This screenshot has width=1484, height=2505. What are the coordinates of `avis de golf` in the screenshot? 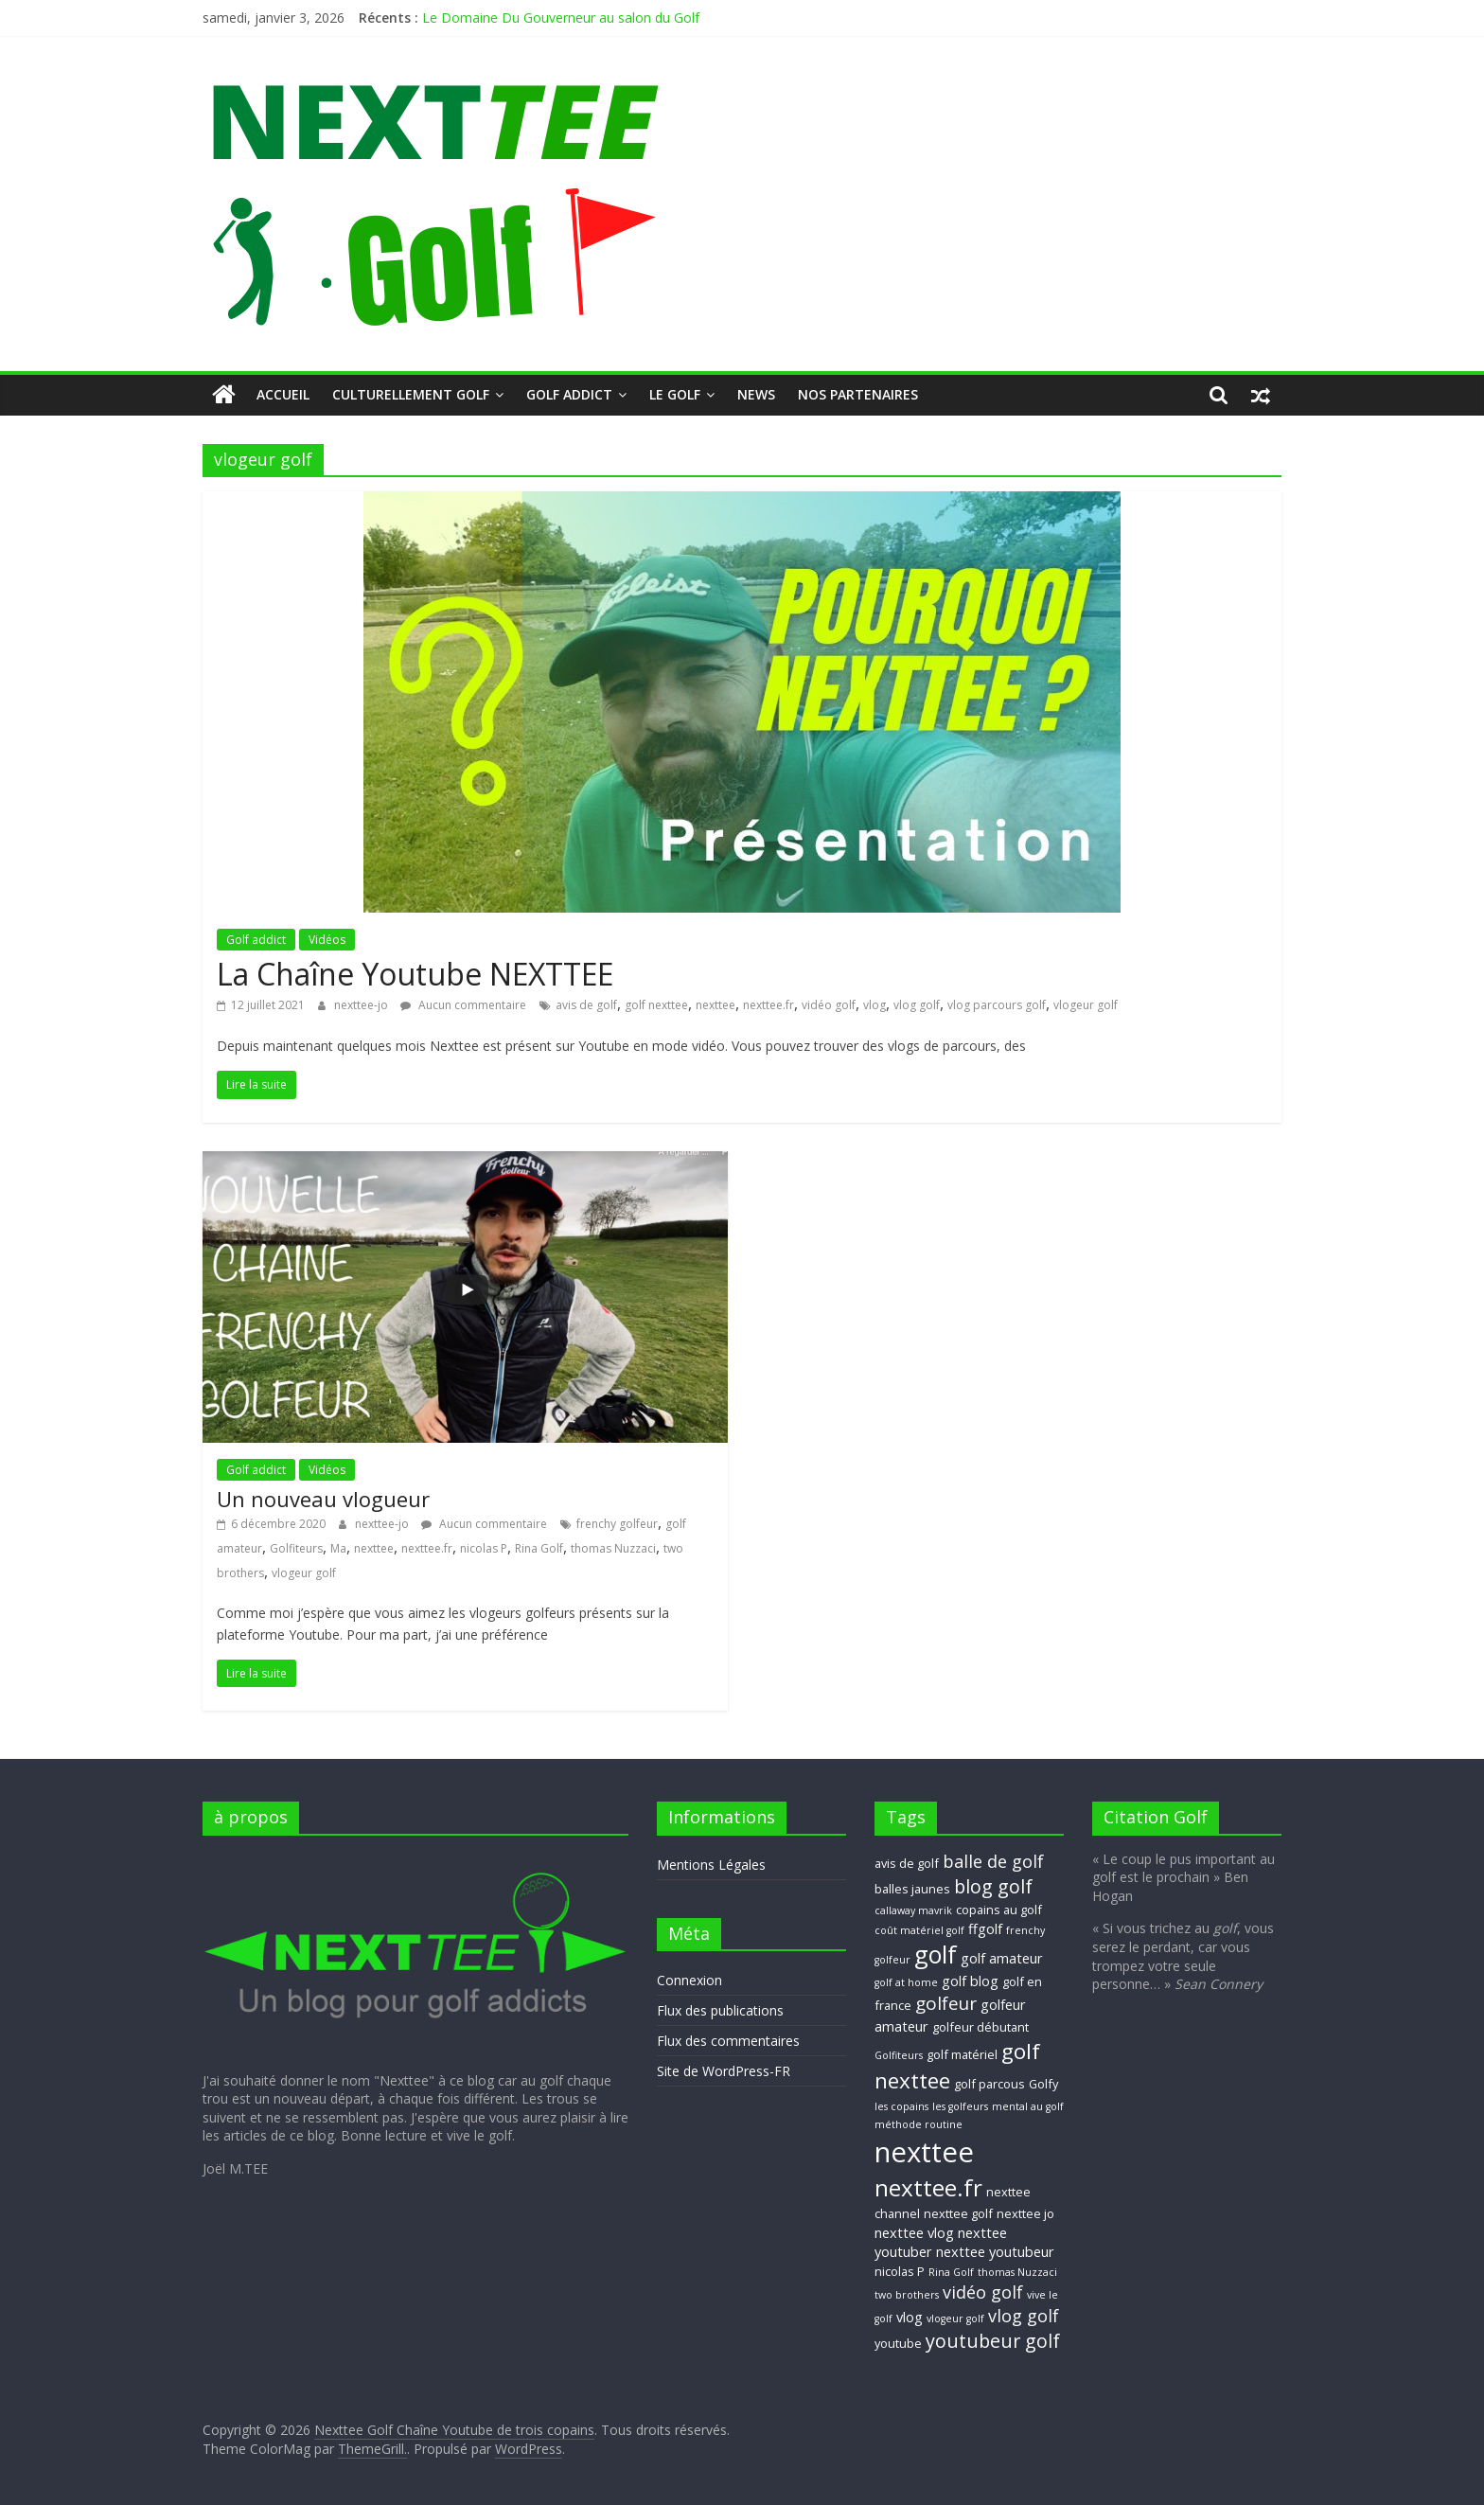 It's located at (586, 1005).